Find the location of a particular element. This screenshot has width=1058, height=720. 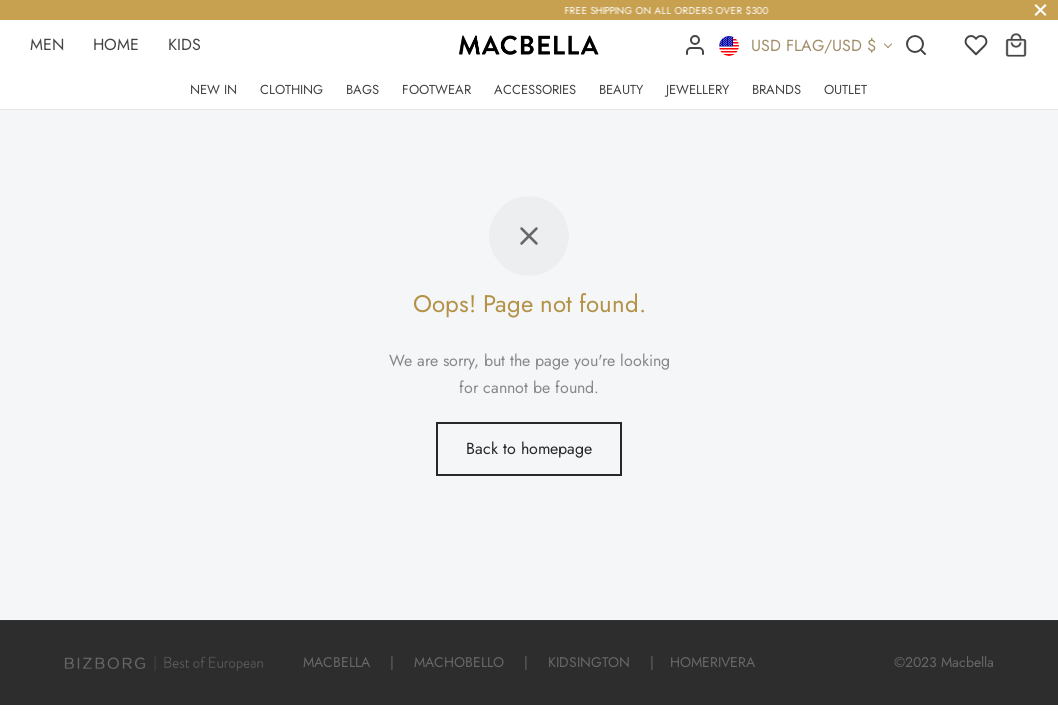

CLOTHING is located at coordinates (291, 89).